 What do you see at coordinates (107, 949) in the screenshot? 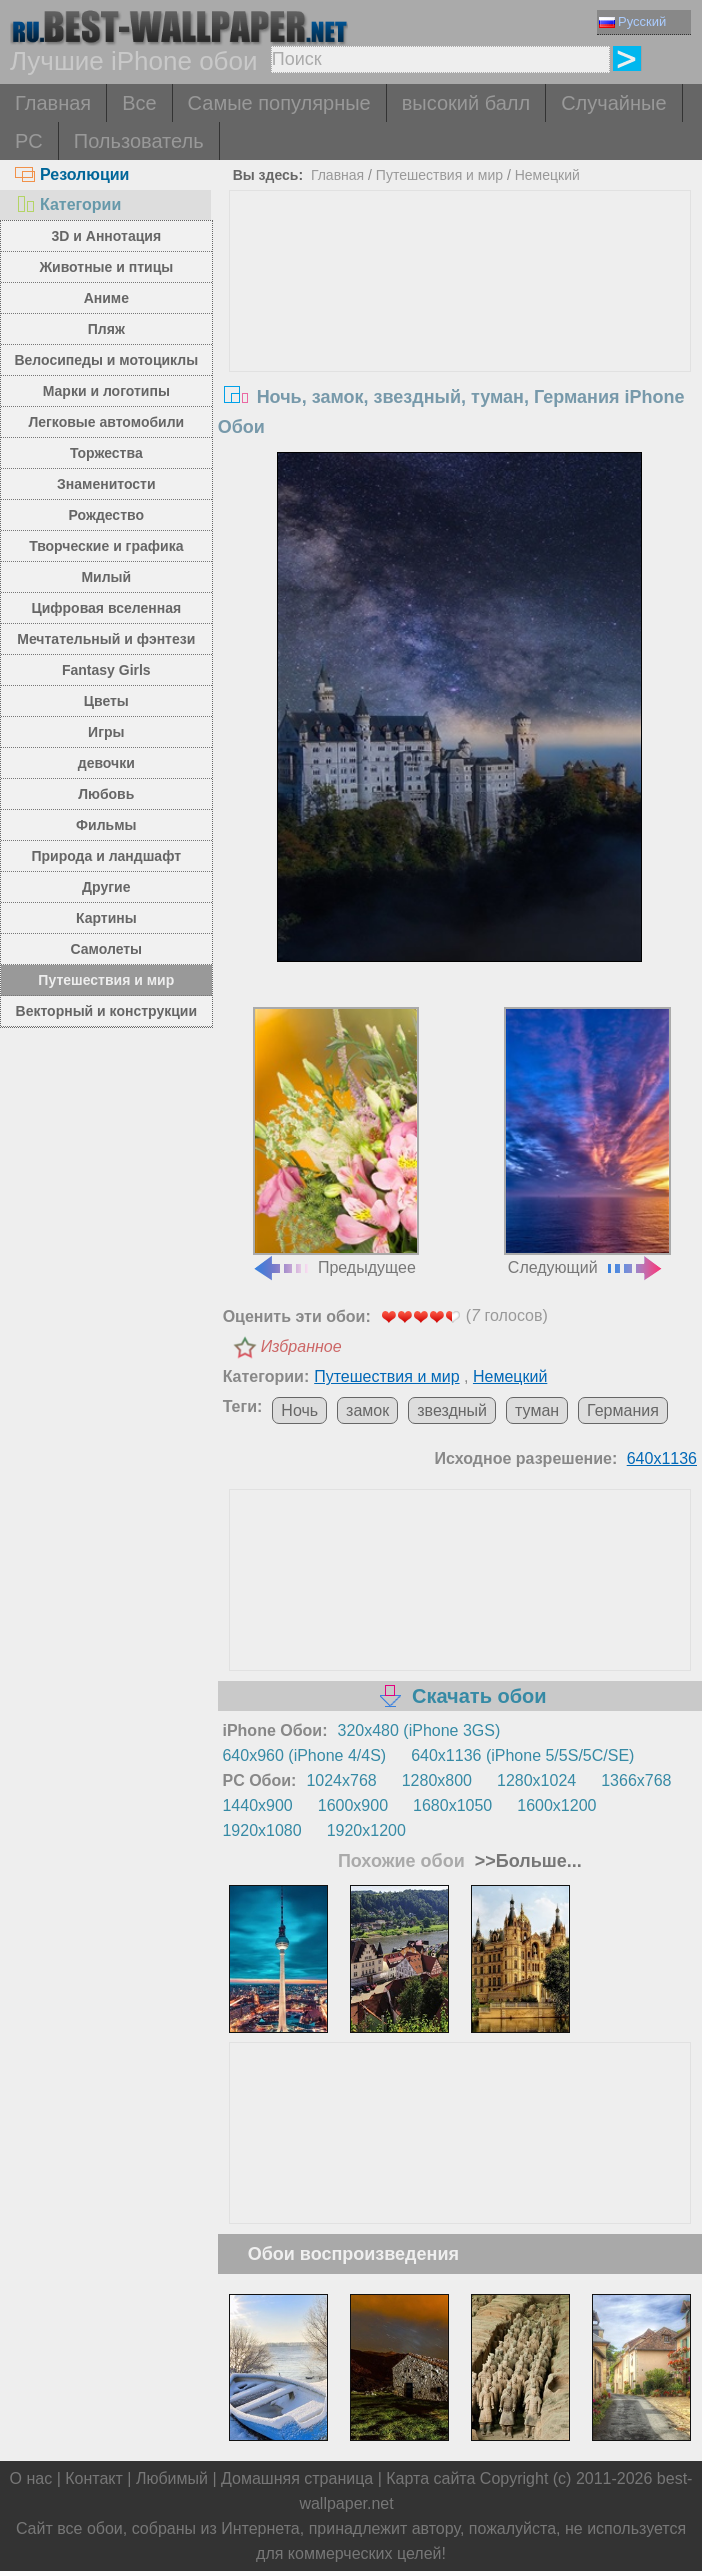
I see `Самолеты` at bounding box center [107, 949].